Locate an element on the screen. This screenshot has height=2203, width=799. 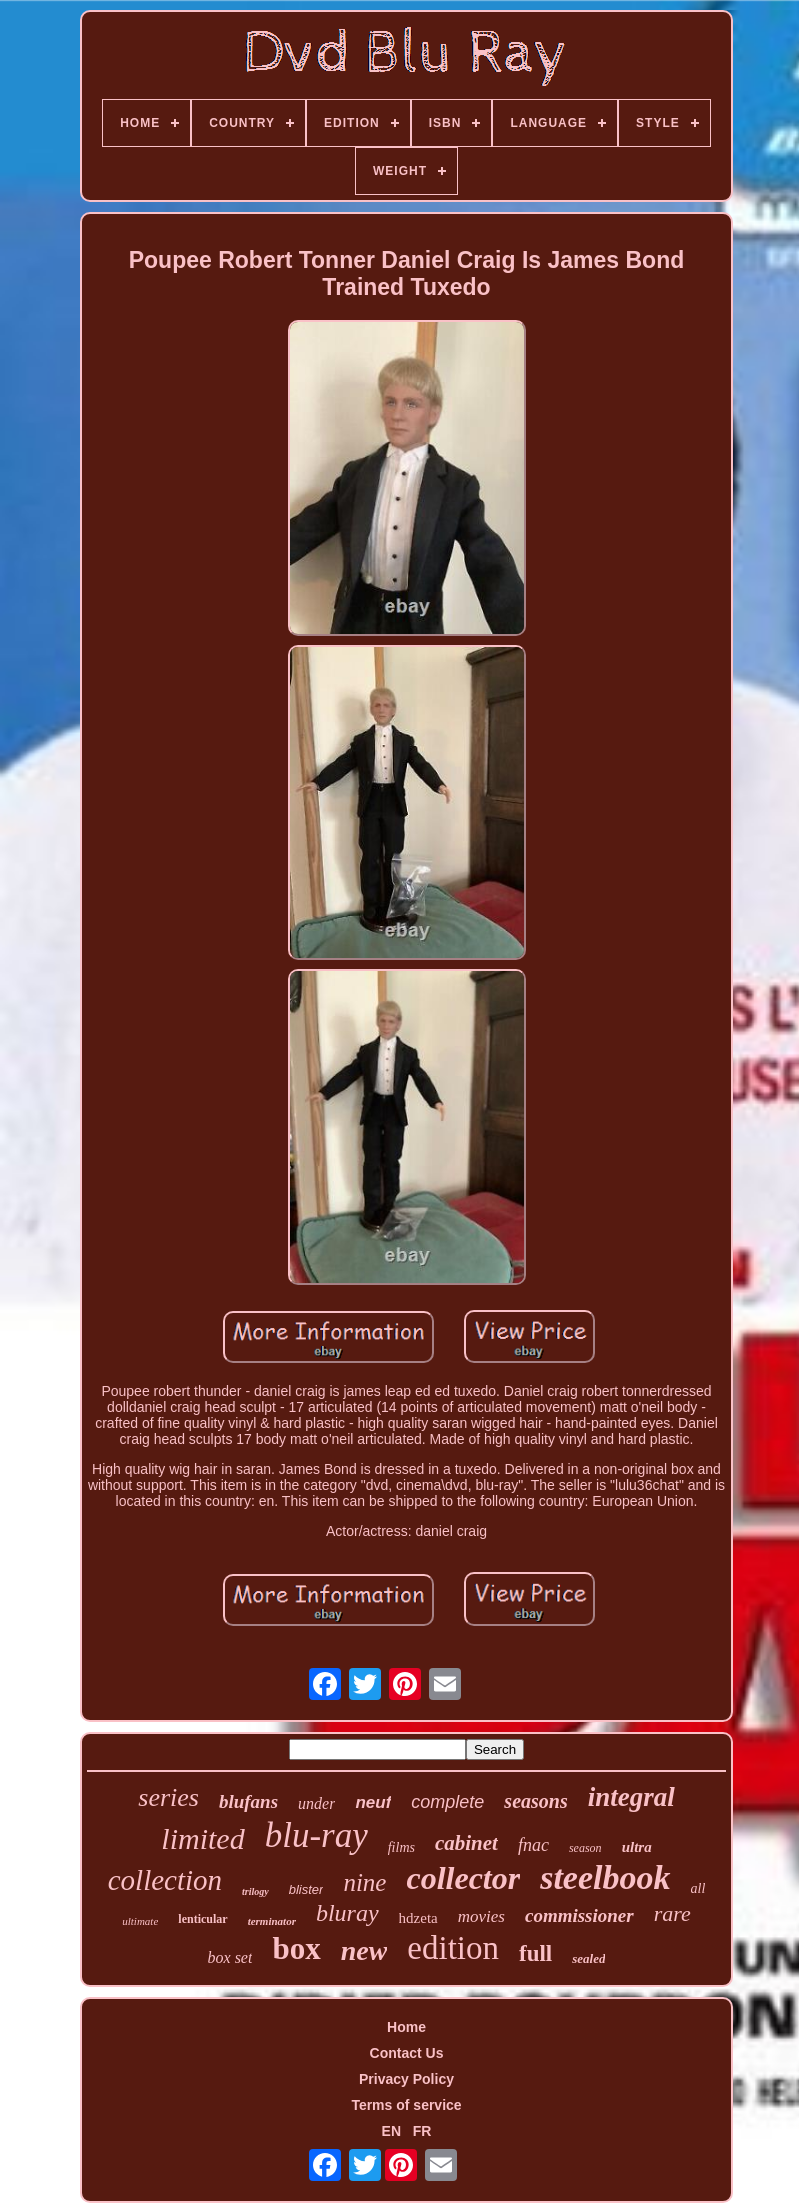
seasons is located at coordinates (535, 1801).